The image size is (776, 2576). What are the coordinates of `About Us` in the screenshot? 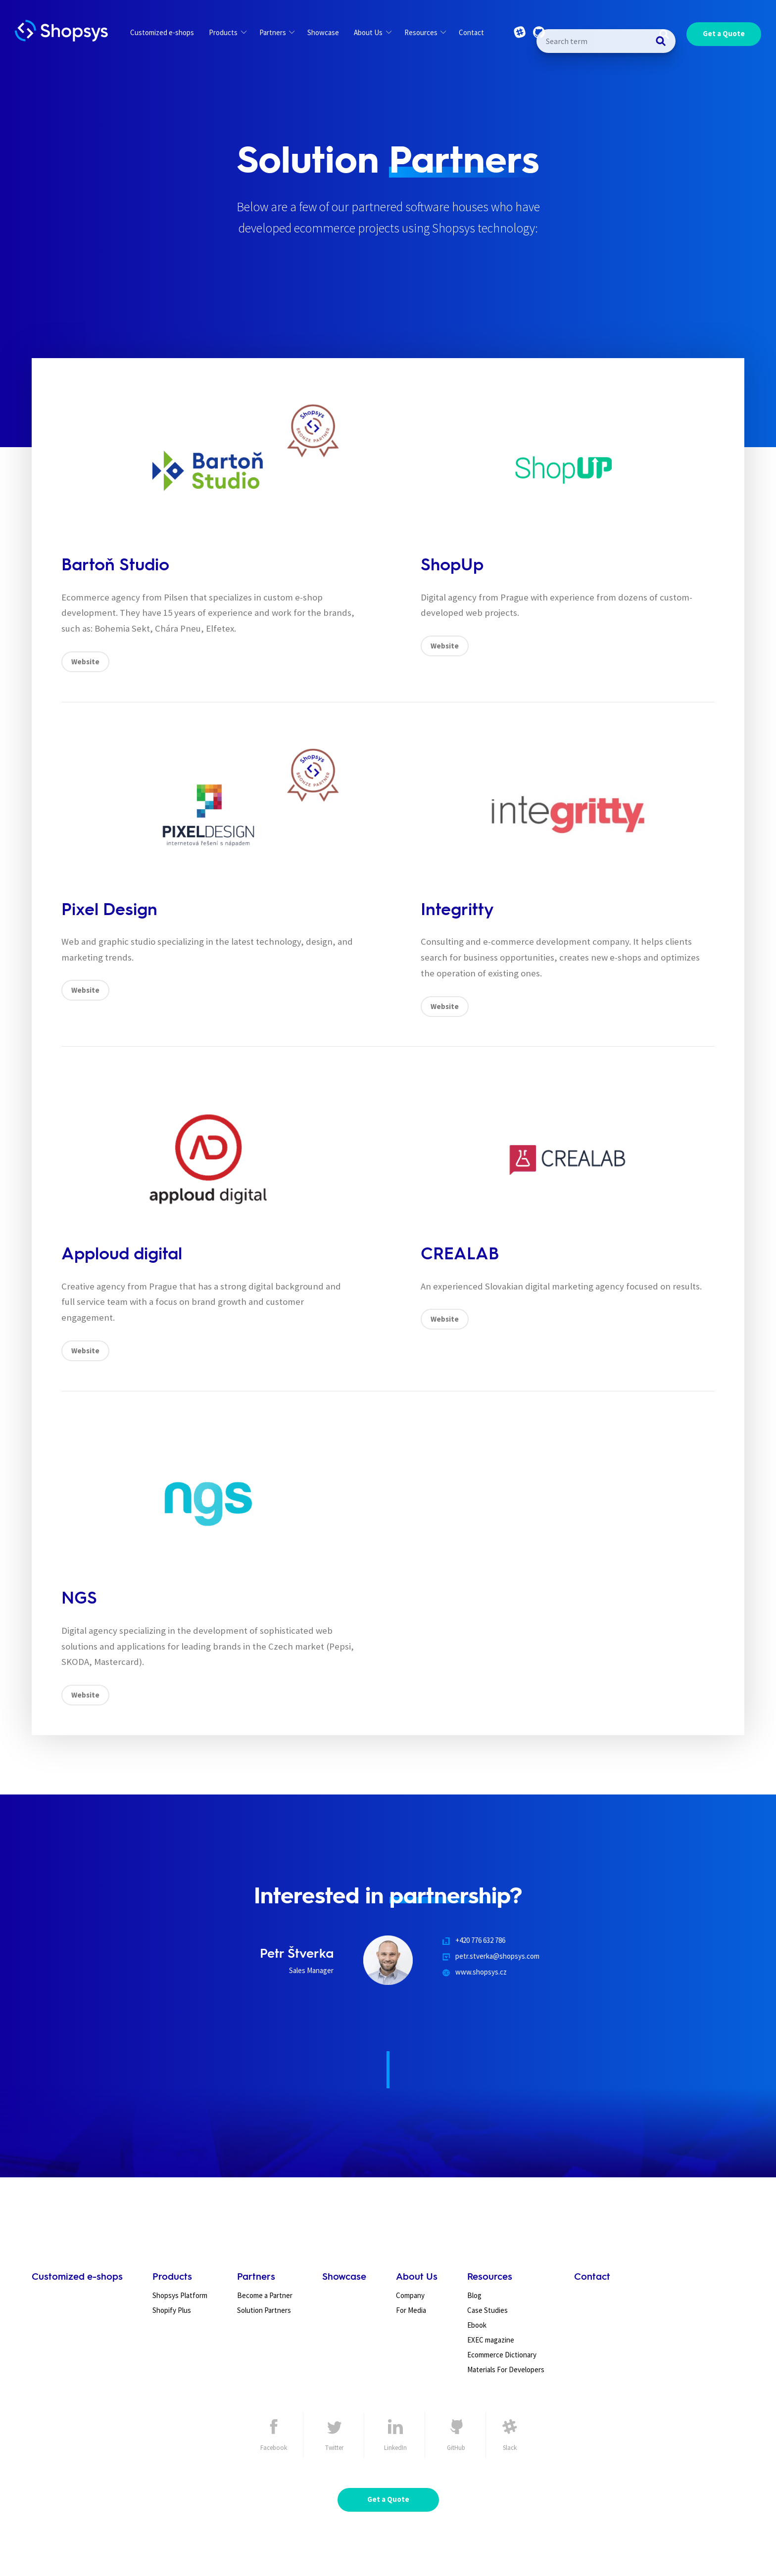 It's located at (372, 32).